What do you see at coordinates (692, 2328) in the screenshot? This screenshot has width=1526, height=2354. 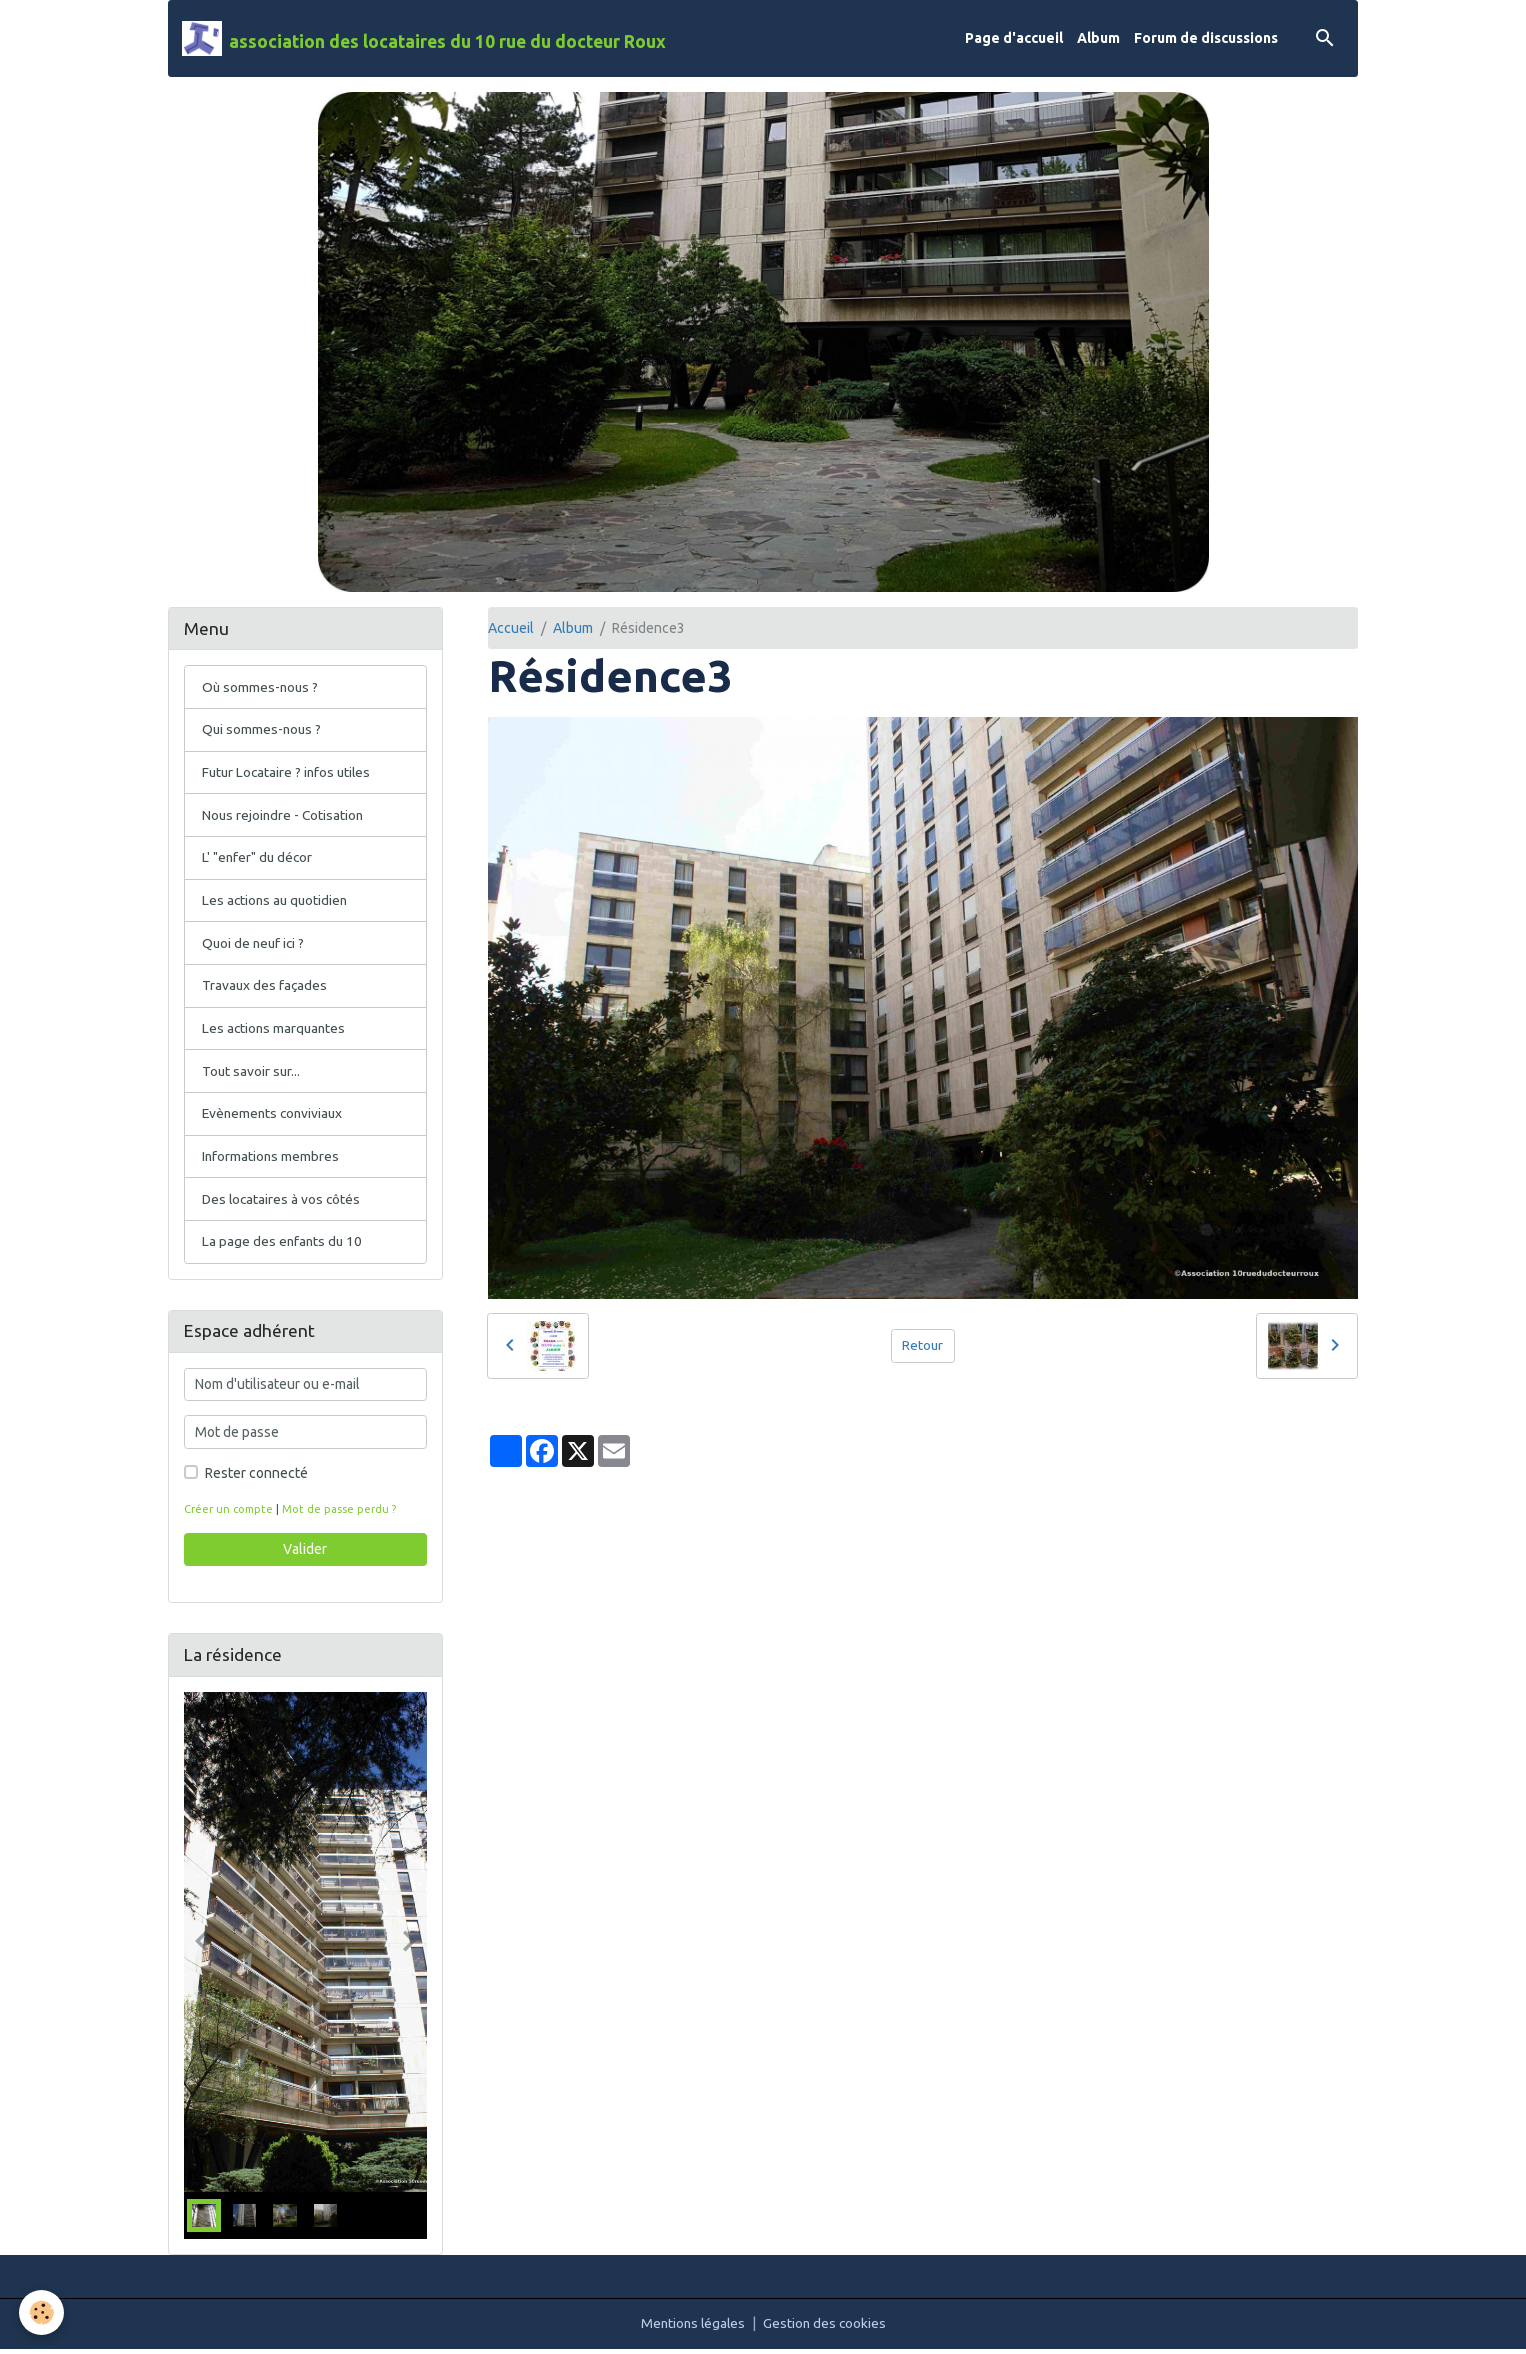 I see `Mentions légales` at bounding box center [692, 2328].